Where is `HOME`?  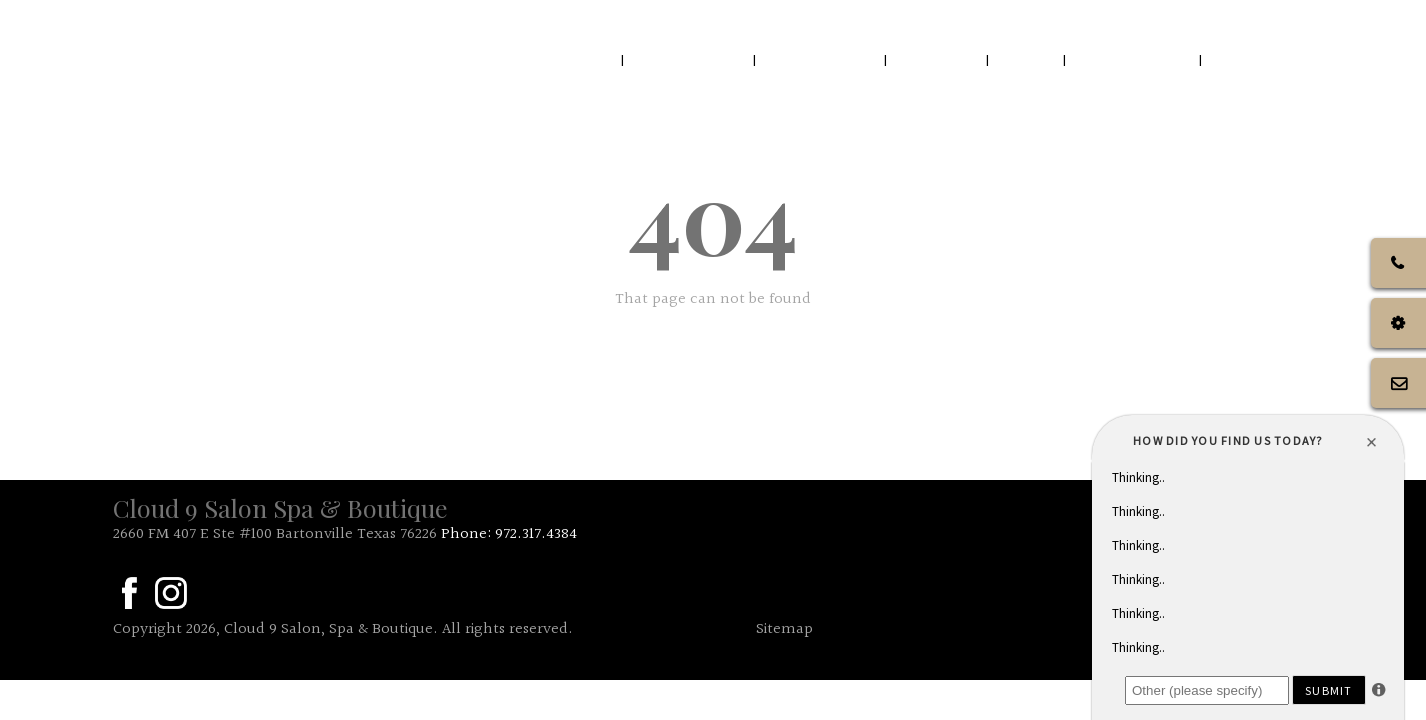
HOME is located at coordinates (576, 59).